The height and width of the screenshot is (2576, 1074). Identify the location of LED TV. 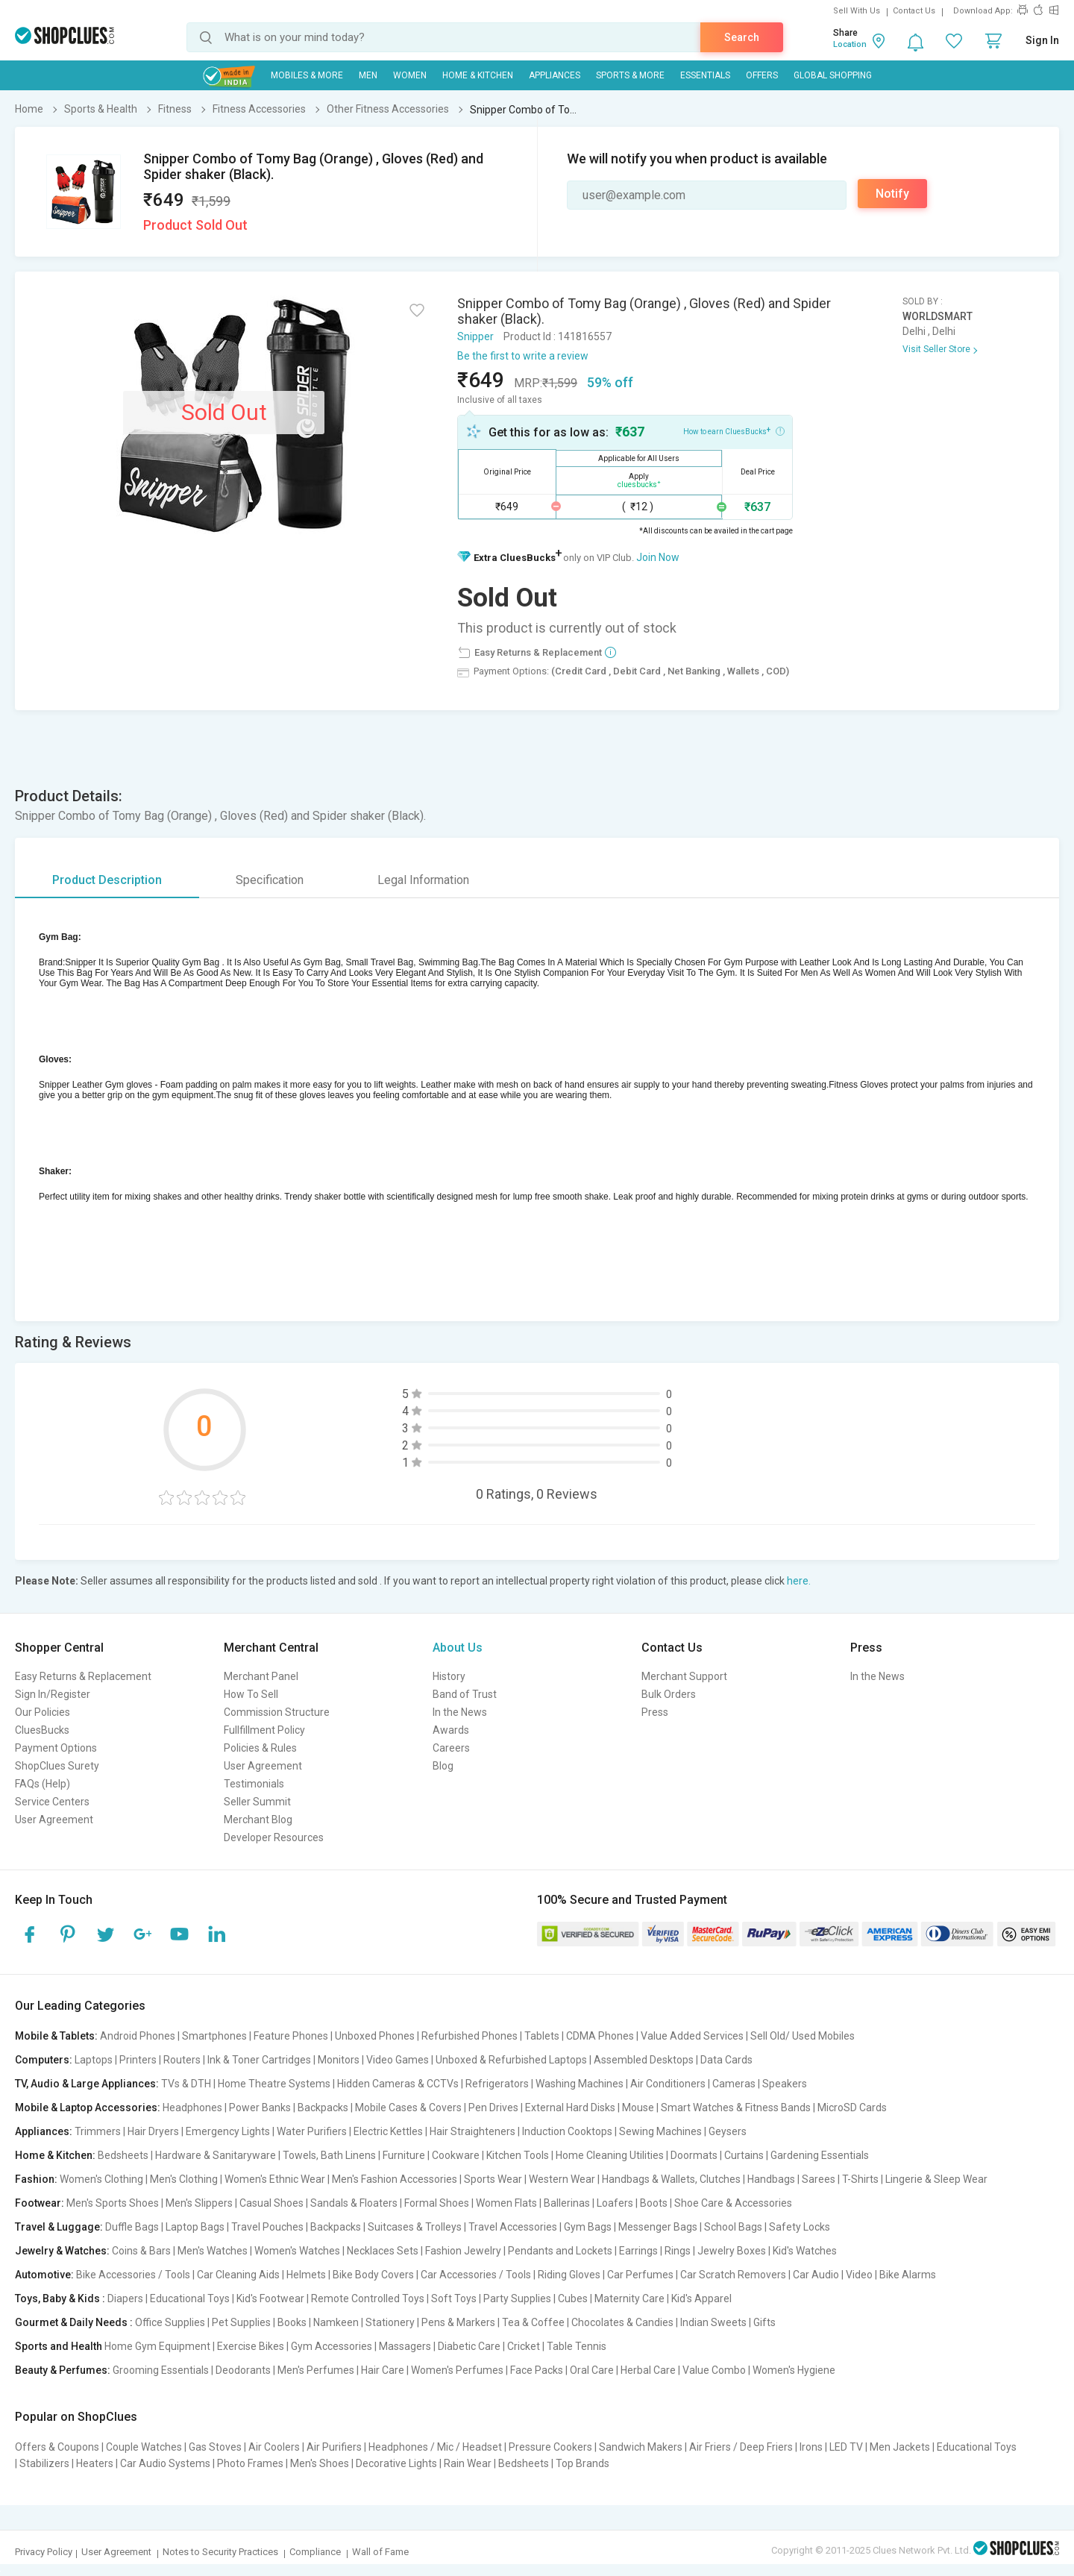
(846, 2447).